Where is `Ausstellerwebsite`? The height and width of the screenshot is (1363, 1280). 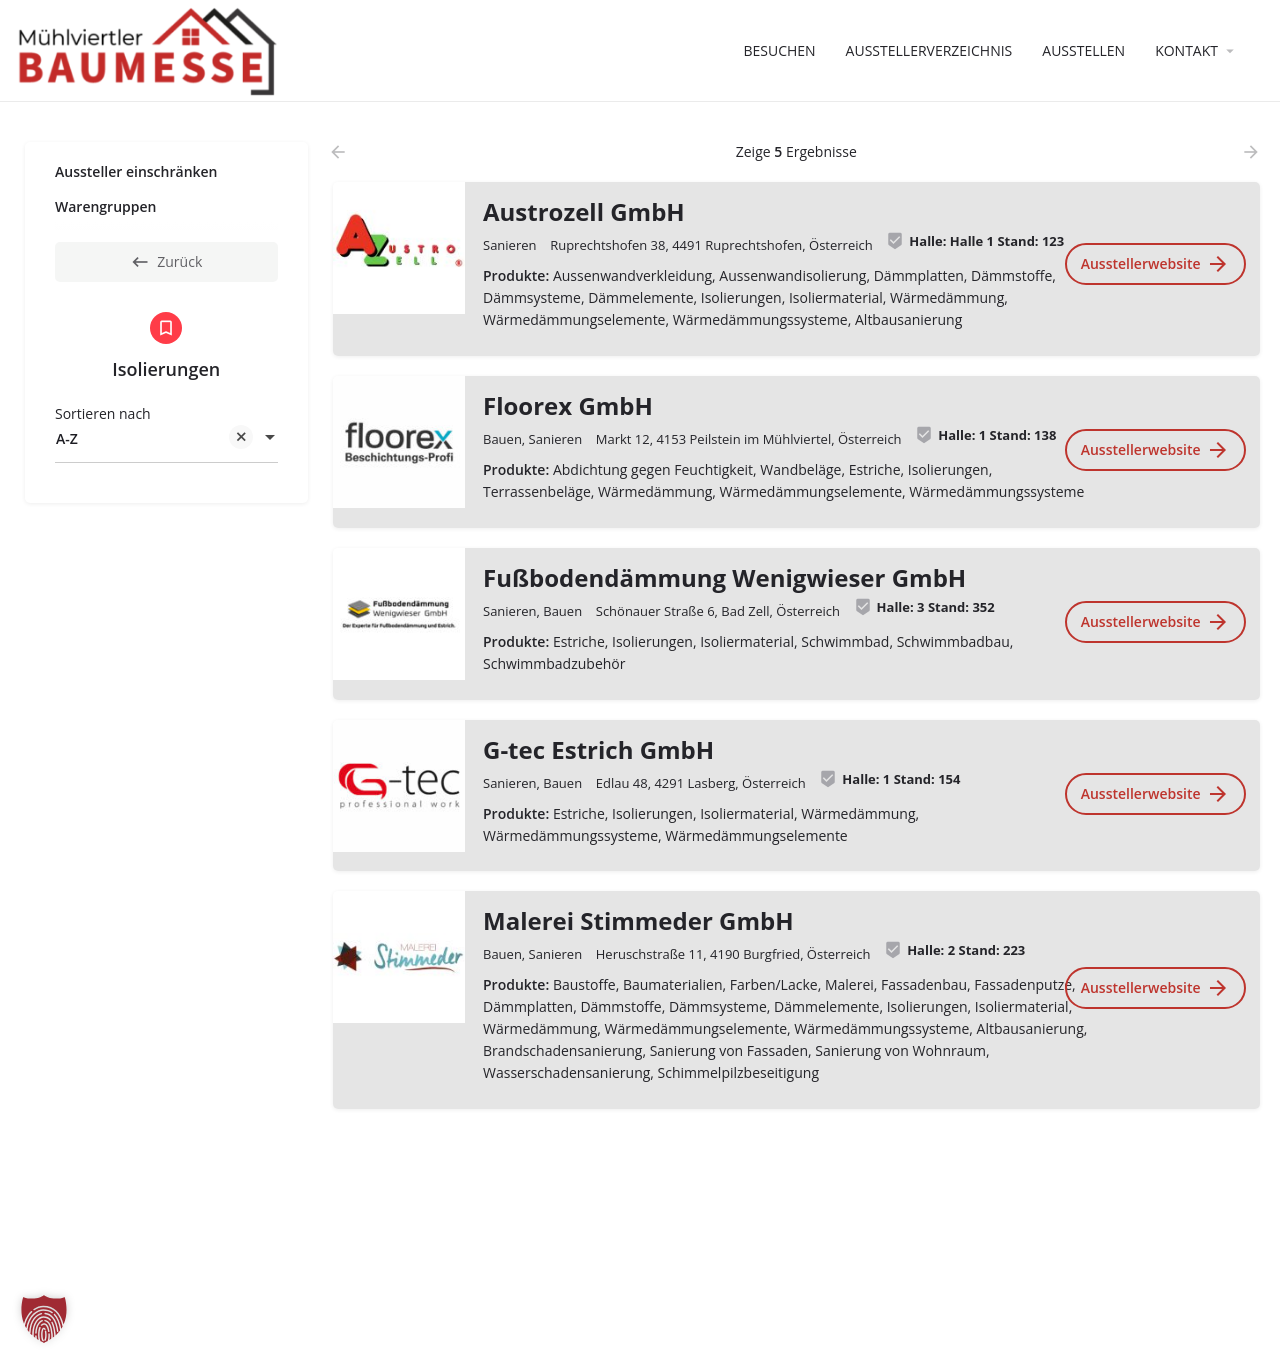
Ausstellerwebsite is located at coordinates (1154, 264).